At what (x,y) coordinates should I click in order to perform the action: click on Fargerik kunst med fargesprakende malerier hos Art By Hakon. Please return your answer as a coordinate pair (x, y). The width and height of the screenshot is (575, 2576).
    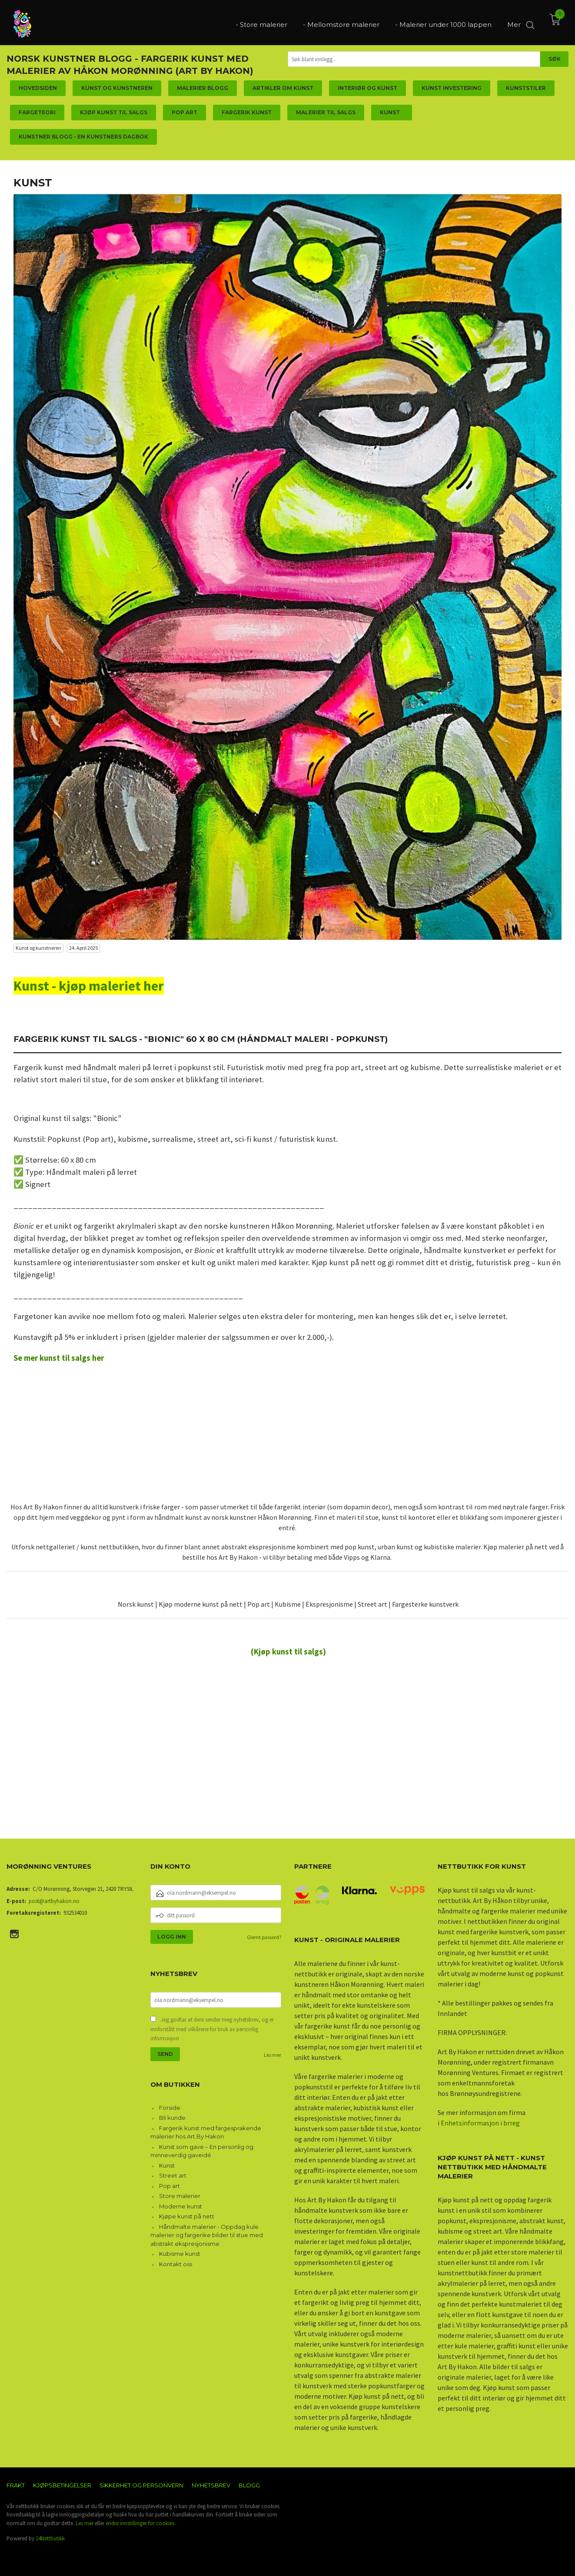
    Looking at the image, I should click on (205, 2132).